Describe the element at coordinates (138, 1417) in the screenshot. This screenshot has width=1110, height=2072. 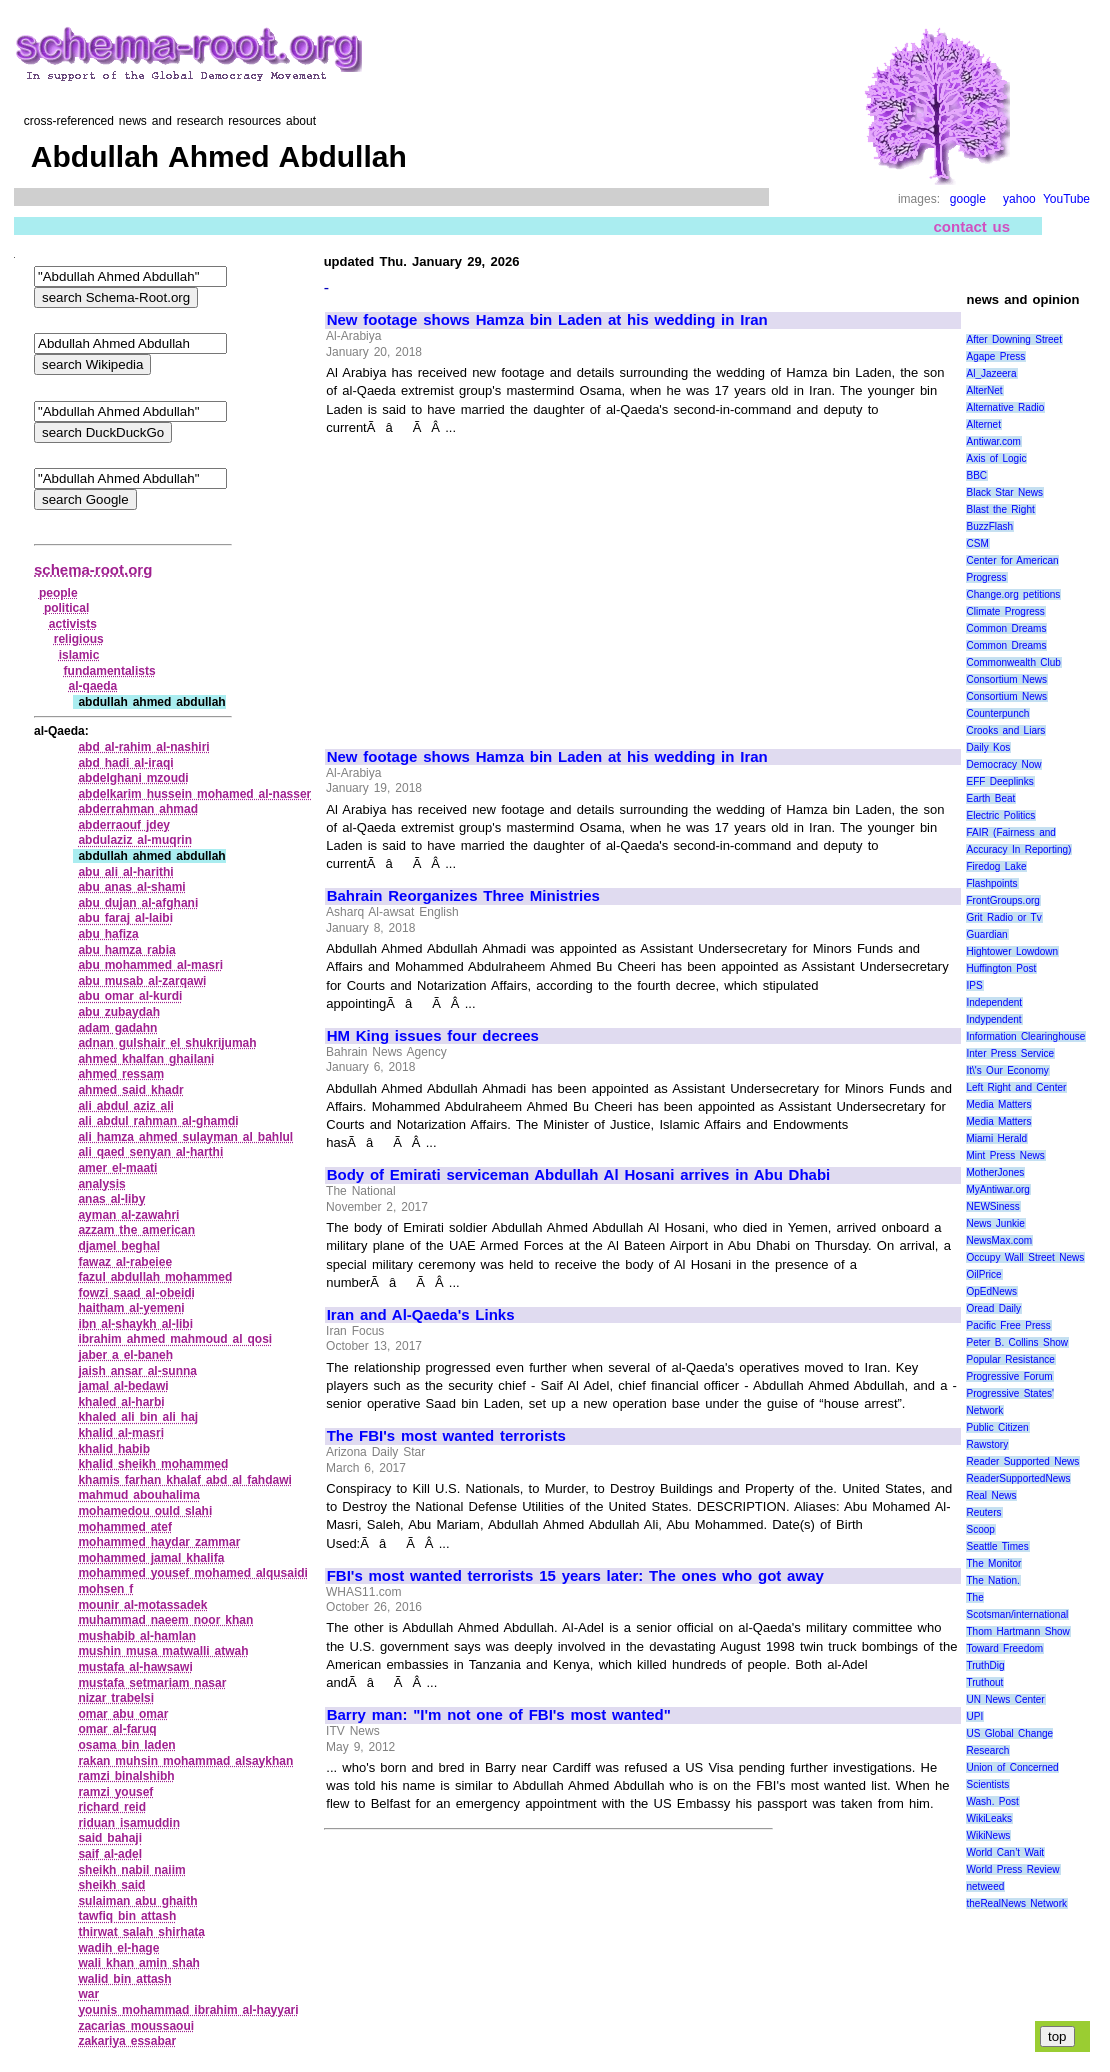
I see `khaled ali bin ali haj` at that location.